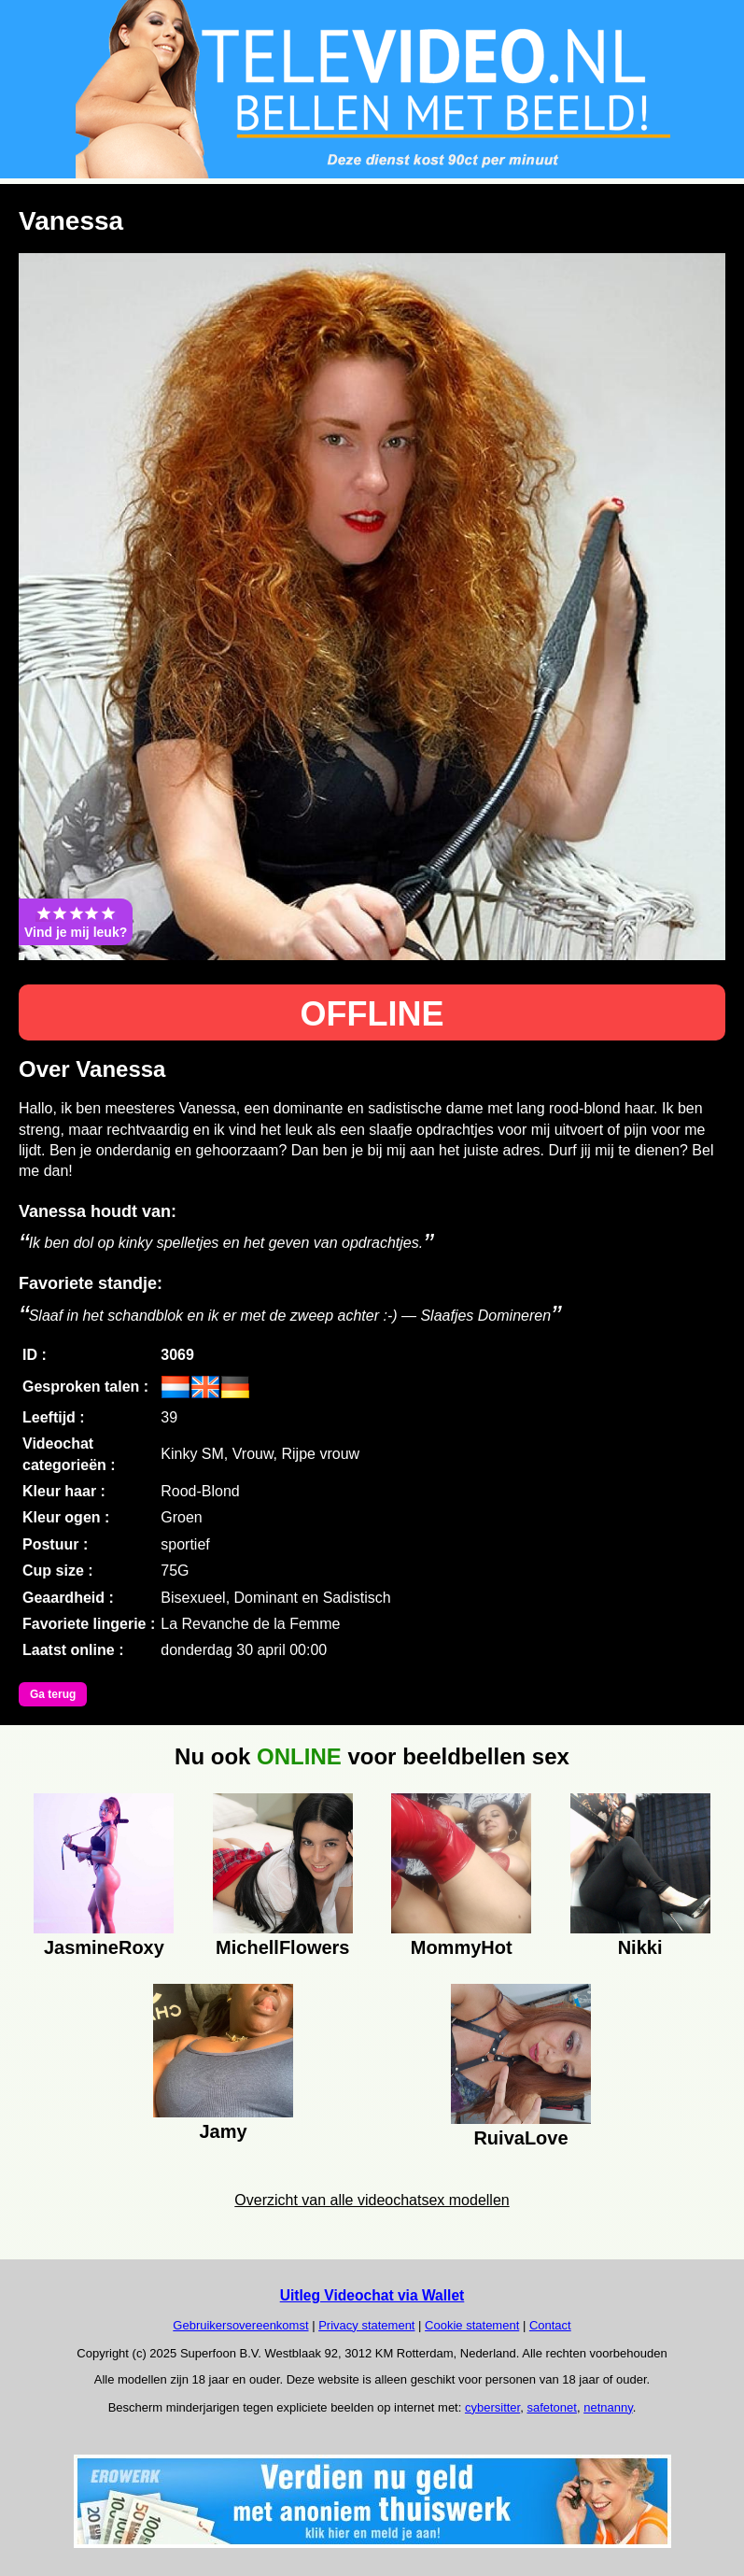 The width and height of the screenshot is (744, 2576). Describe the element at coordinates (53, 1694) in the screenshot. I see `Ga terug` at that location.